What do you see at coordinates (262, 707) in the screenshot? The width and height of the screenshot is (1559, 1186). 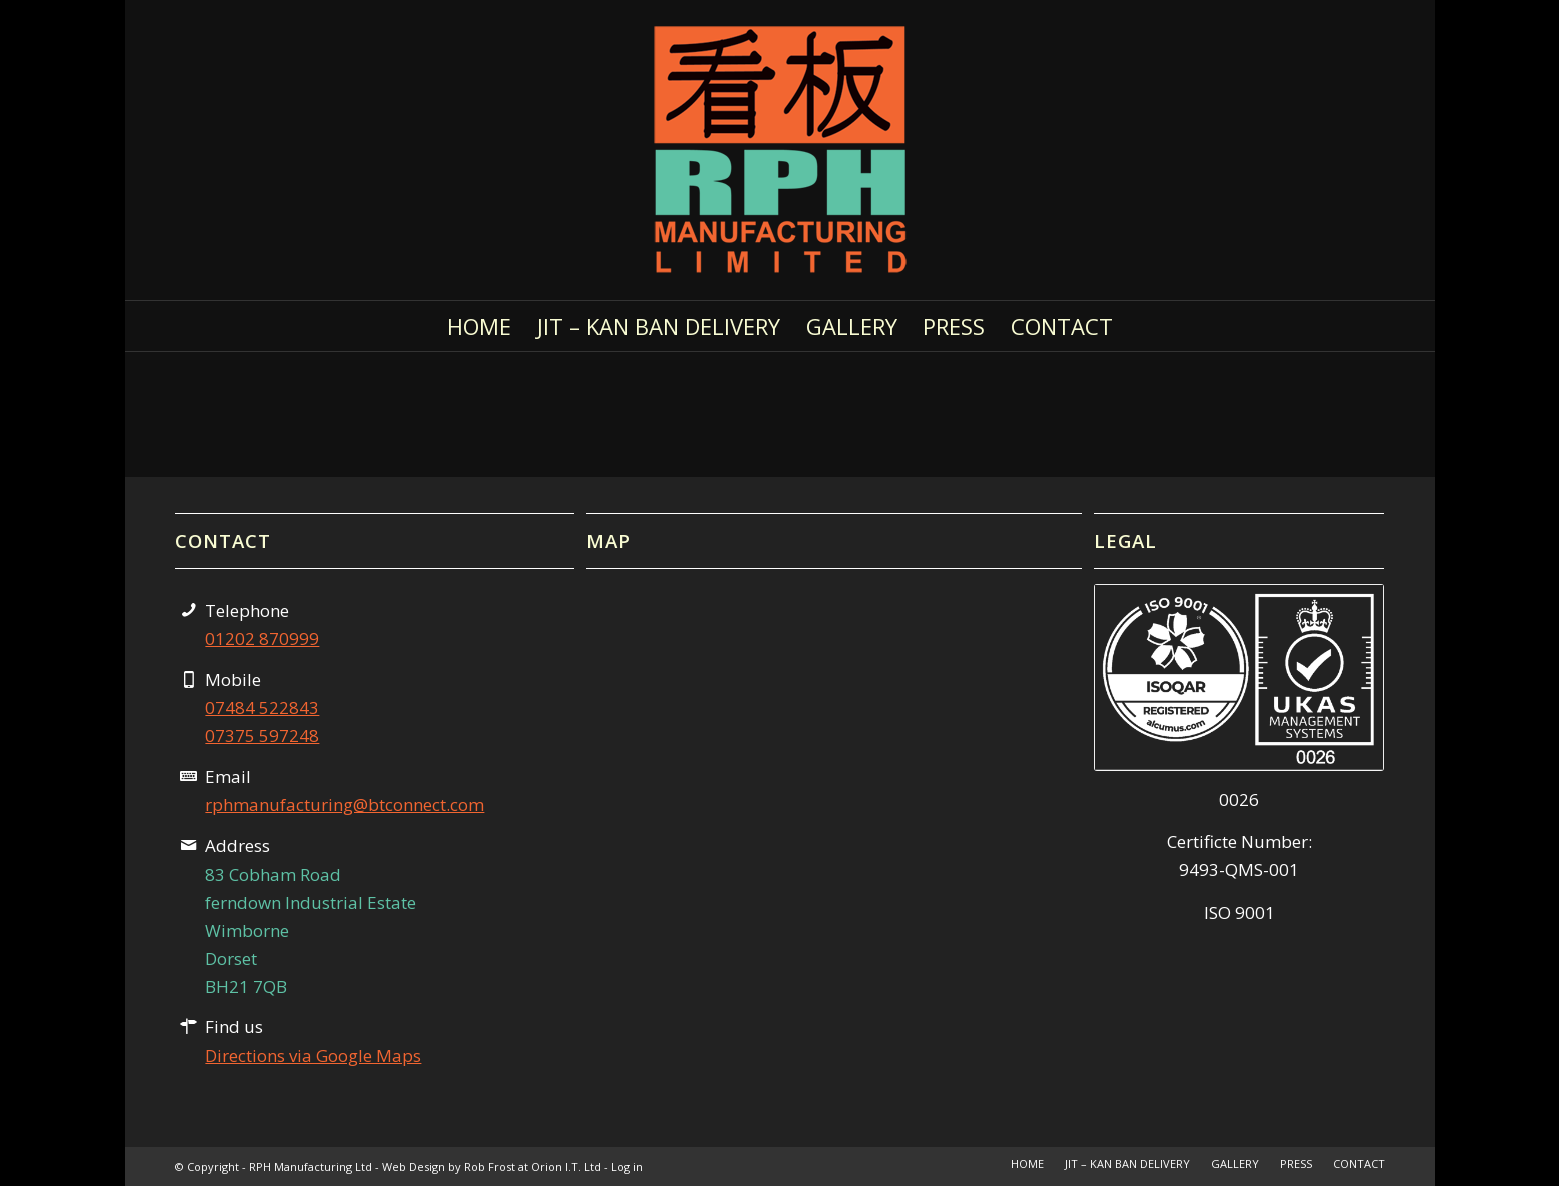 I see `07484 522843` at bounding box center [262, 707].